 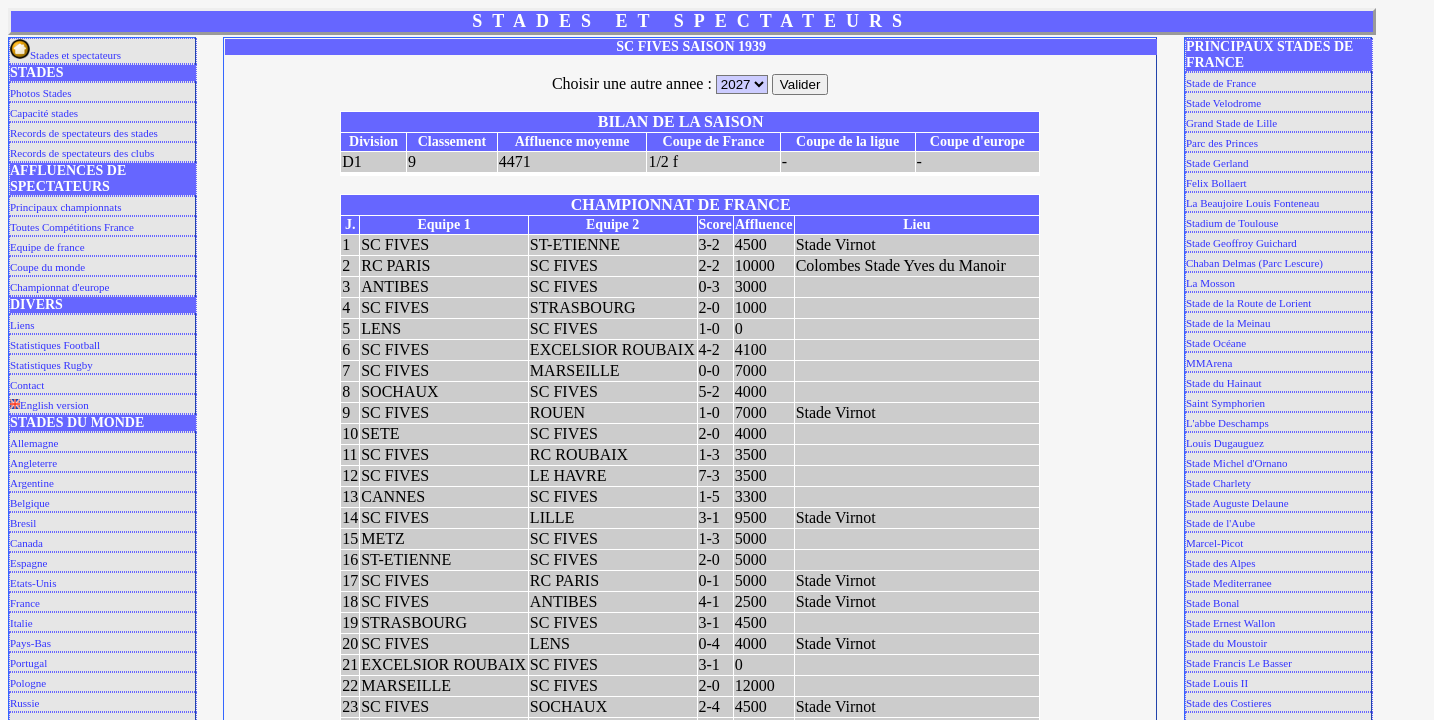 What do you see at coordinates (28, 663) in the screenshot?
I see `Portugal` at bounding box center [28, 663].